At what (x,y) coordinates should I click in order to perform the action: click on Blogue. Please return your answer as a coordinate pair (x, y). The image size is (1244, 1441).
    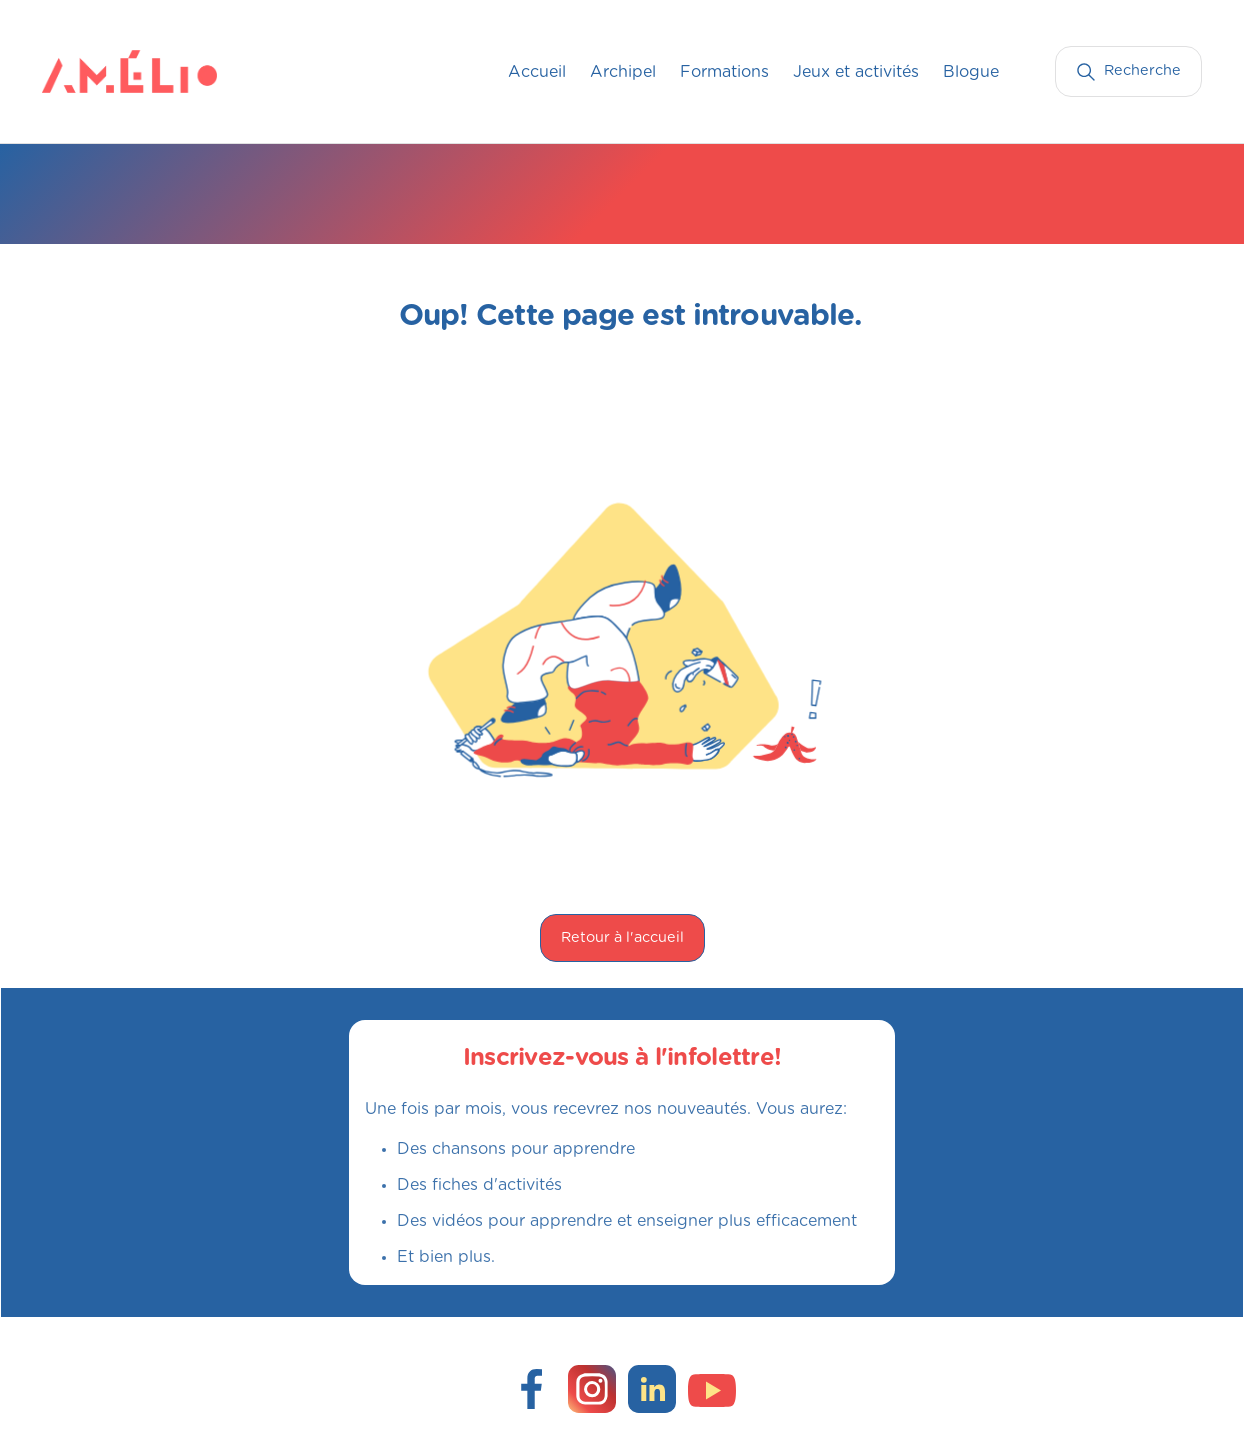
    Looking at the image, I should click on (971, 72).